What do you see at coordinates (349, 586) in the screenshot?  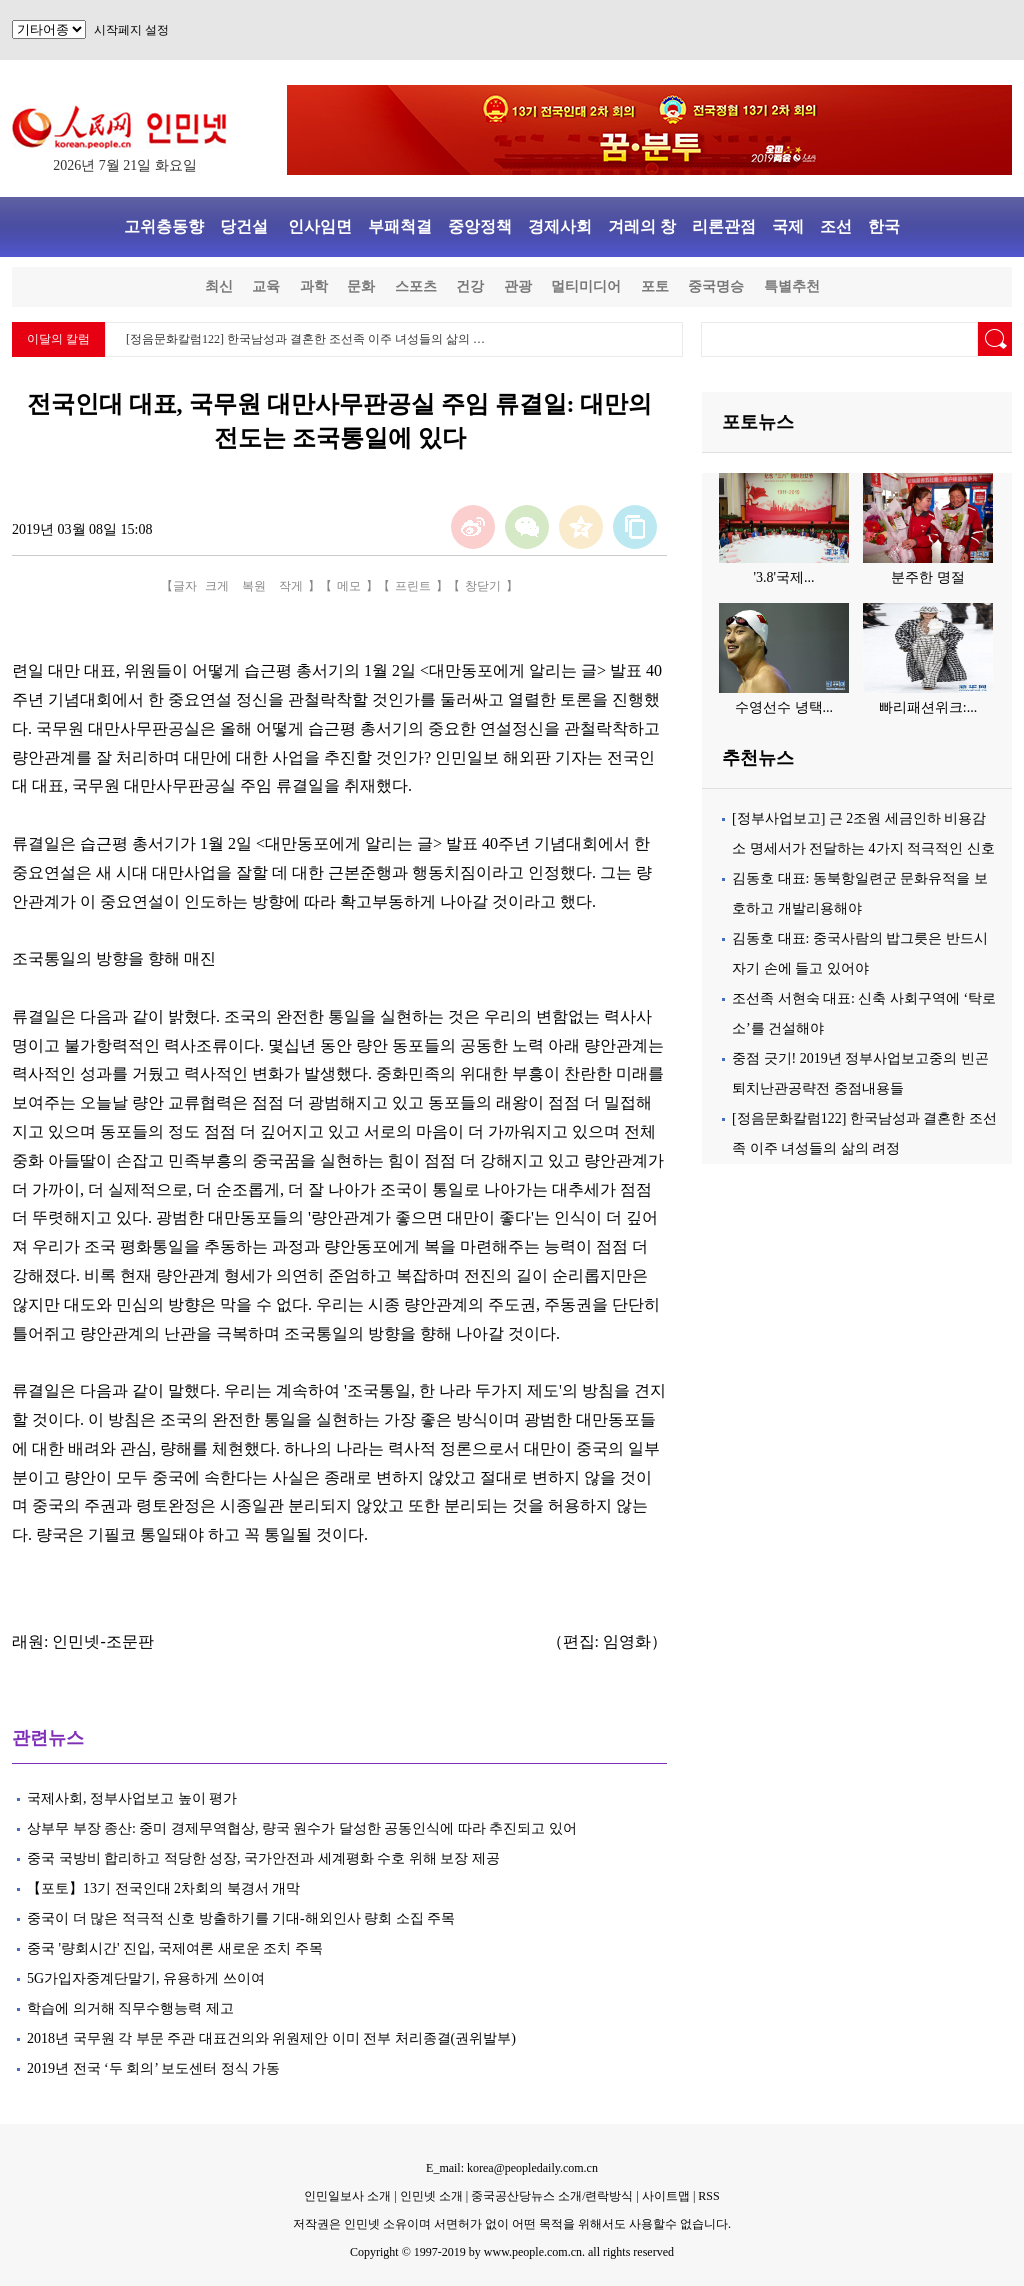 I see `메모` at bounding box center [349, 586].